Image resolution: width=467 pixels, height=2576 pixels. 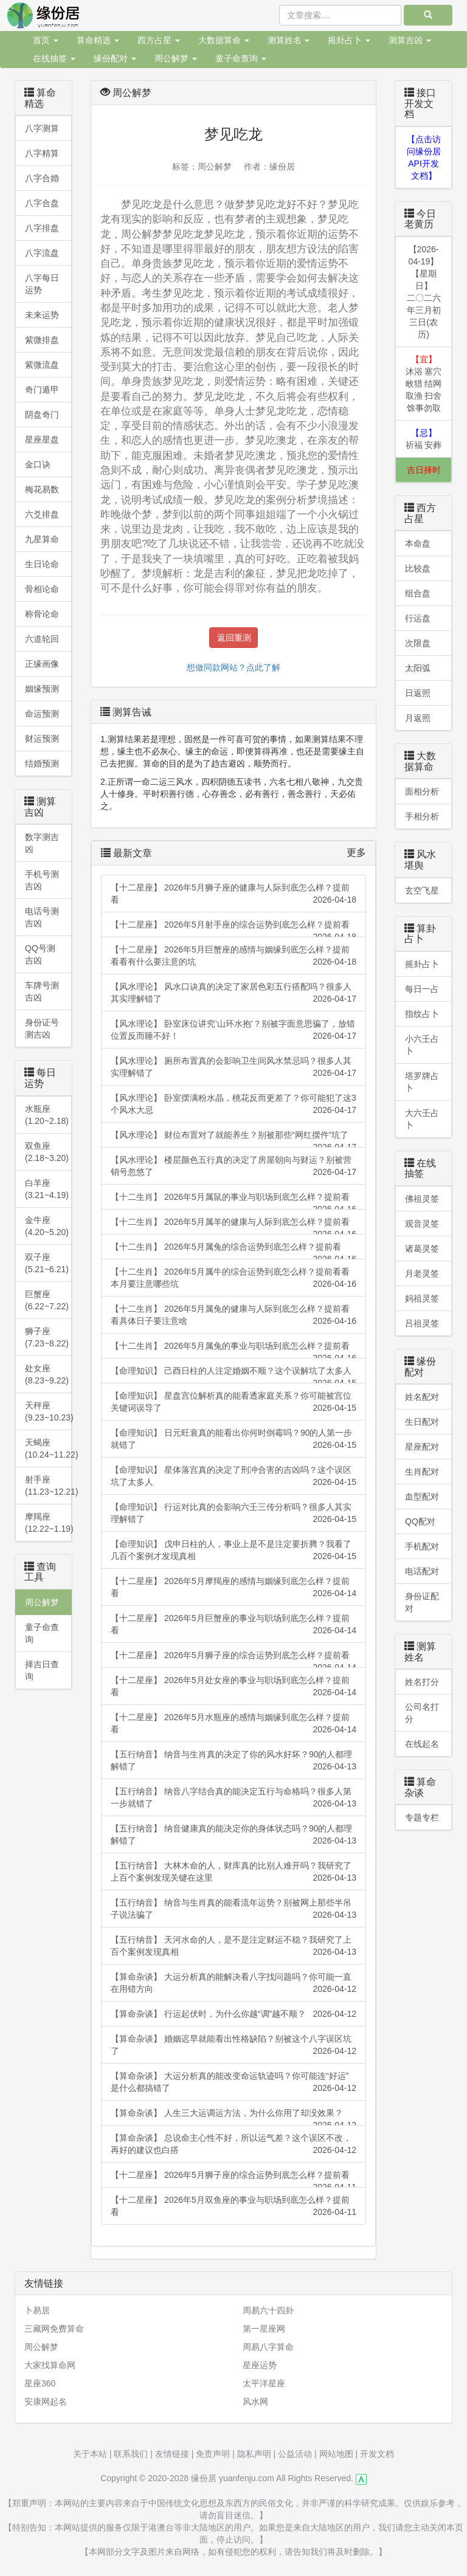 What do you see at coordinates (42, 414) in the screenshot?
I see `阴盘奇门` at bounding box center [42, 414].